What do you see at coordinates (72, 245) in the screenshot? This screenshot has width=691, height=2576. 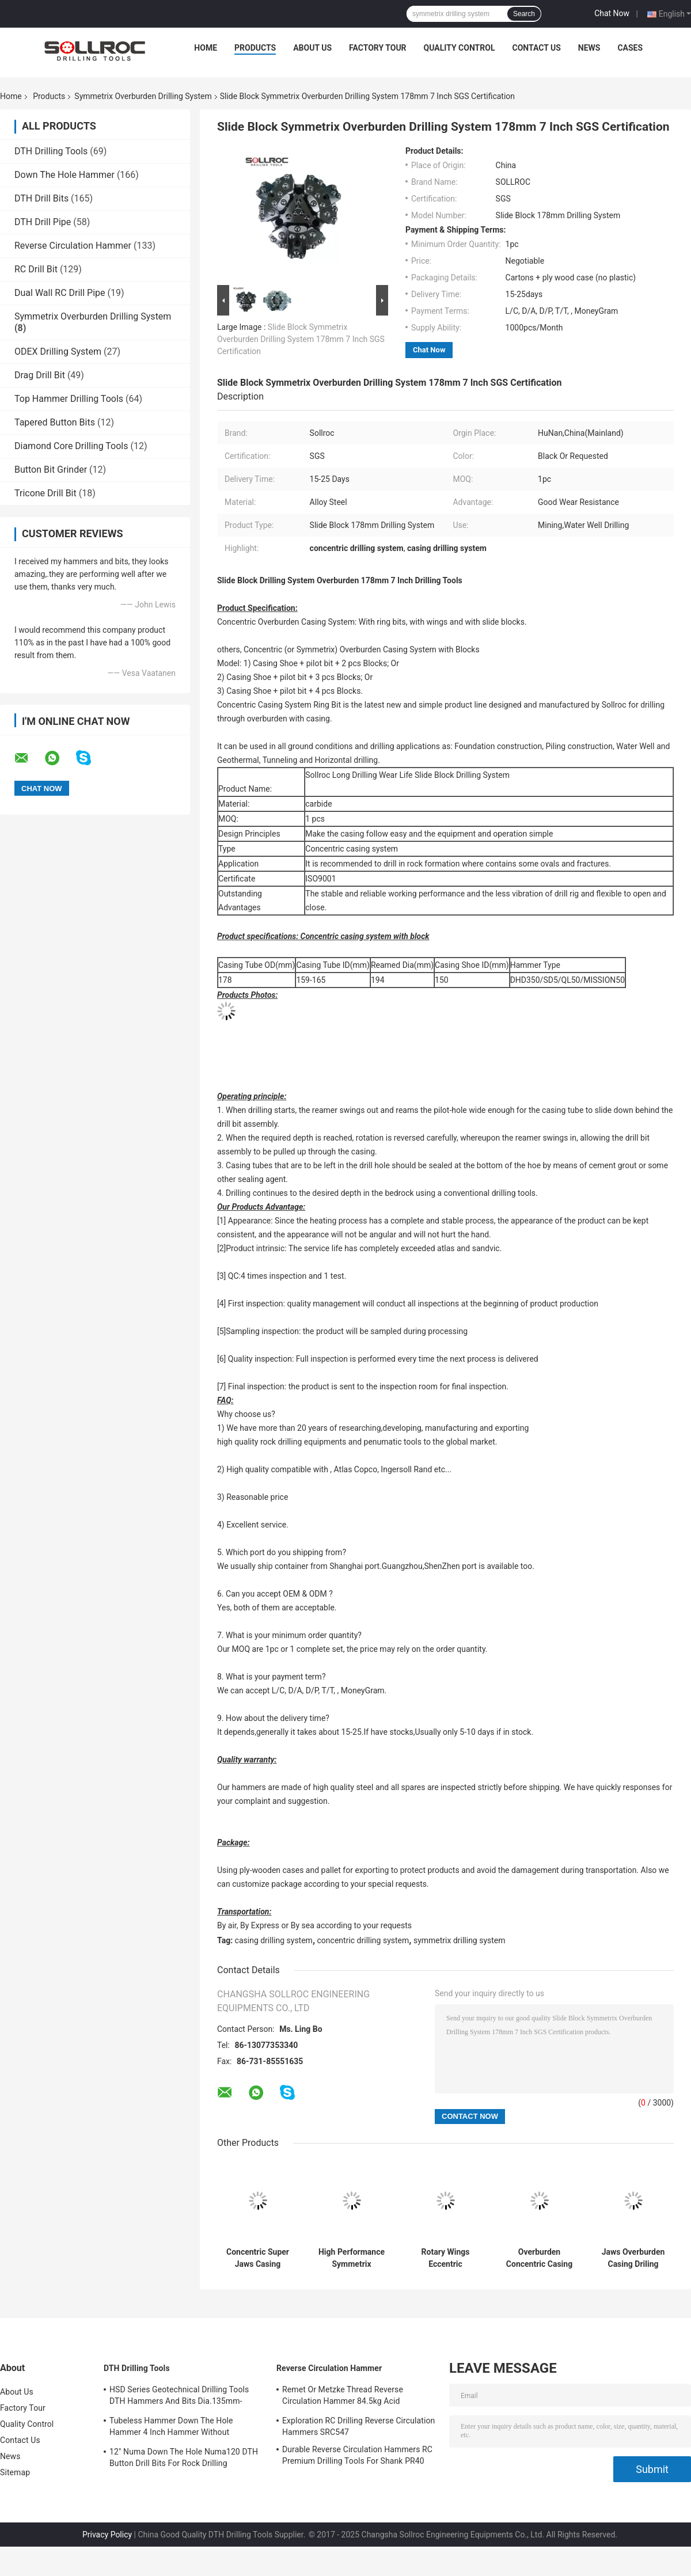 I see `Reverse Circulation Hammer` at bounding box center [72, 245].